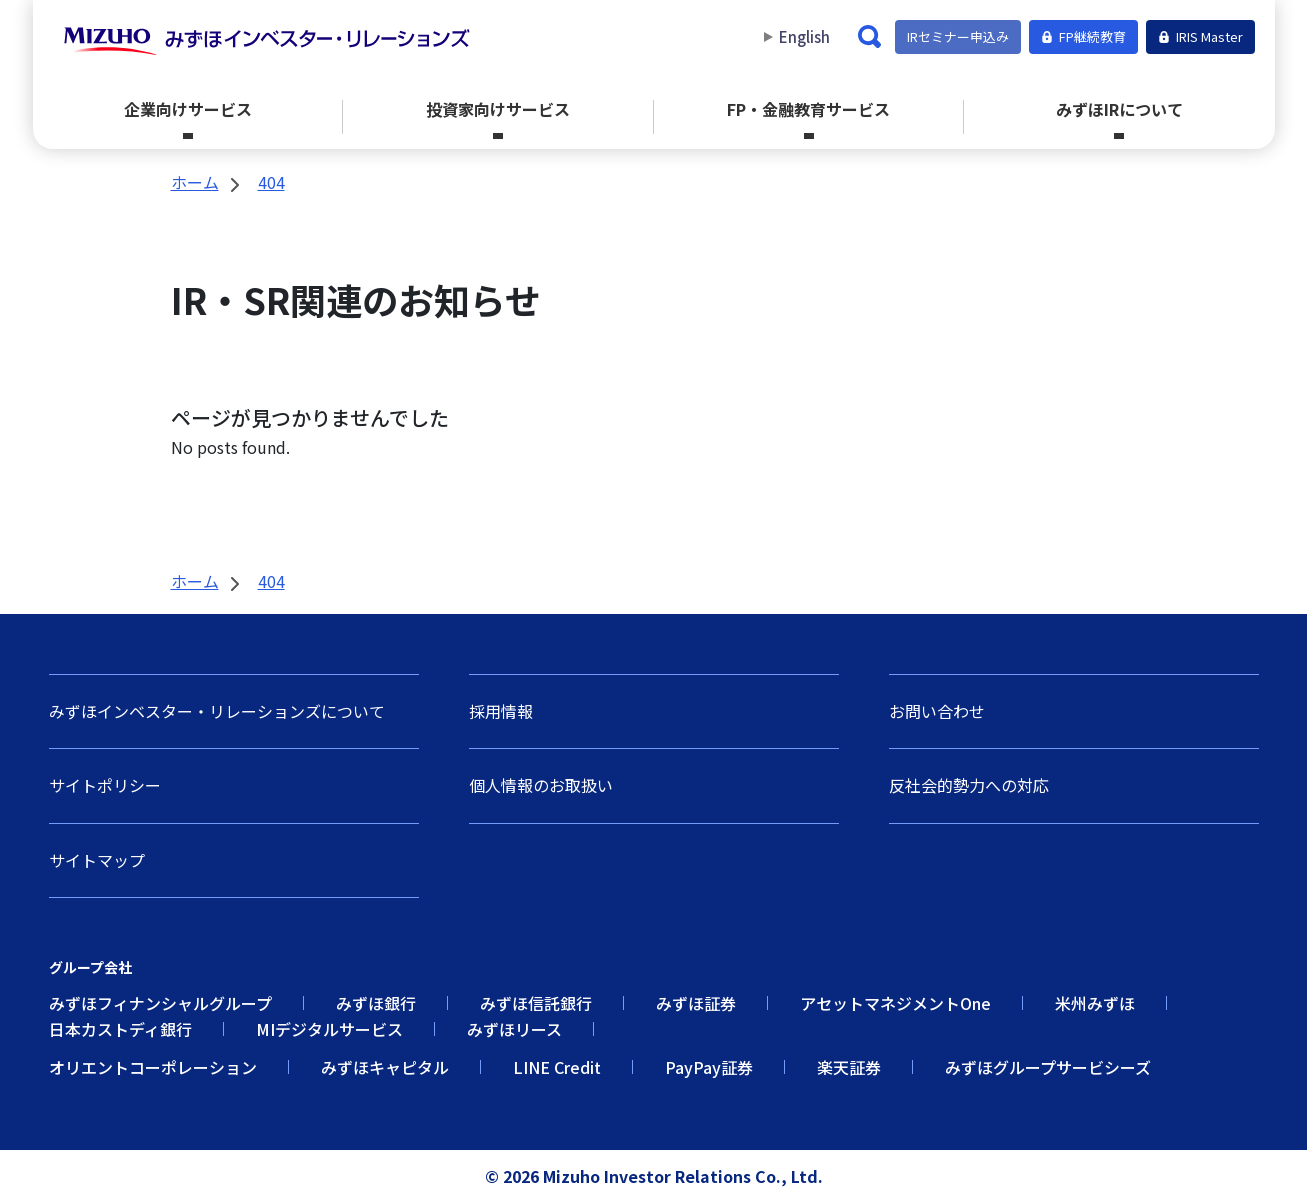 The width and height of the screenshot is (1307, 1204). What do you see at coordinates (1095, 1003) in the screenshot?
I see `米州みずほ` at bounding box center [1095, 1003].